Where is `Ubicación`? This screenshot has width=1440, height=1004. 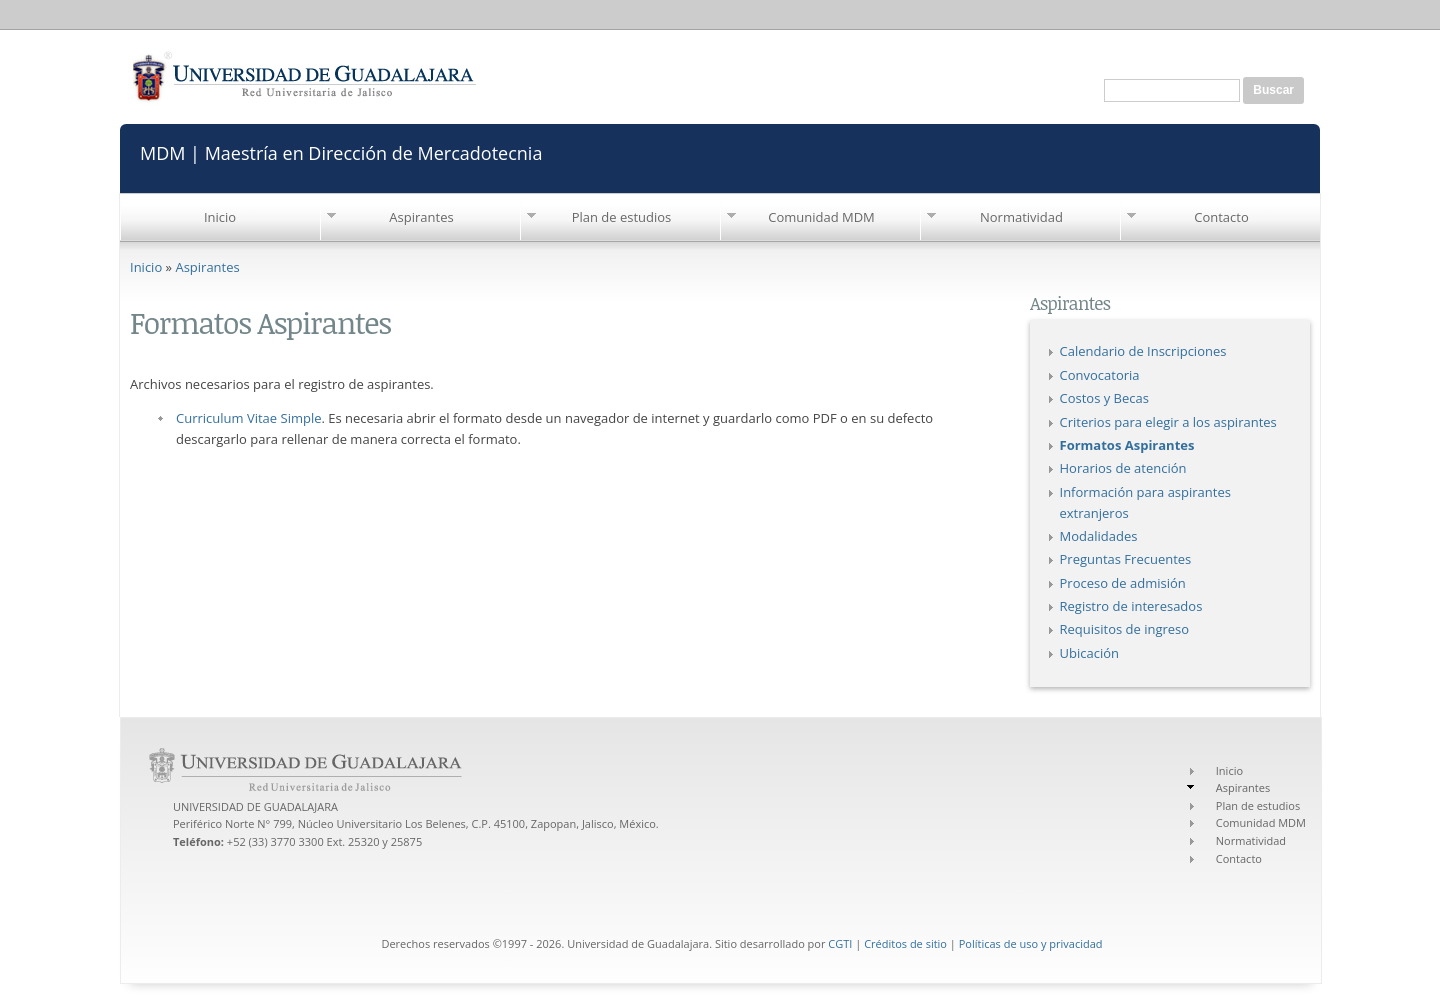
Ubicación is located at coordinates (1089, 653).